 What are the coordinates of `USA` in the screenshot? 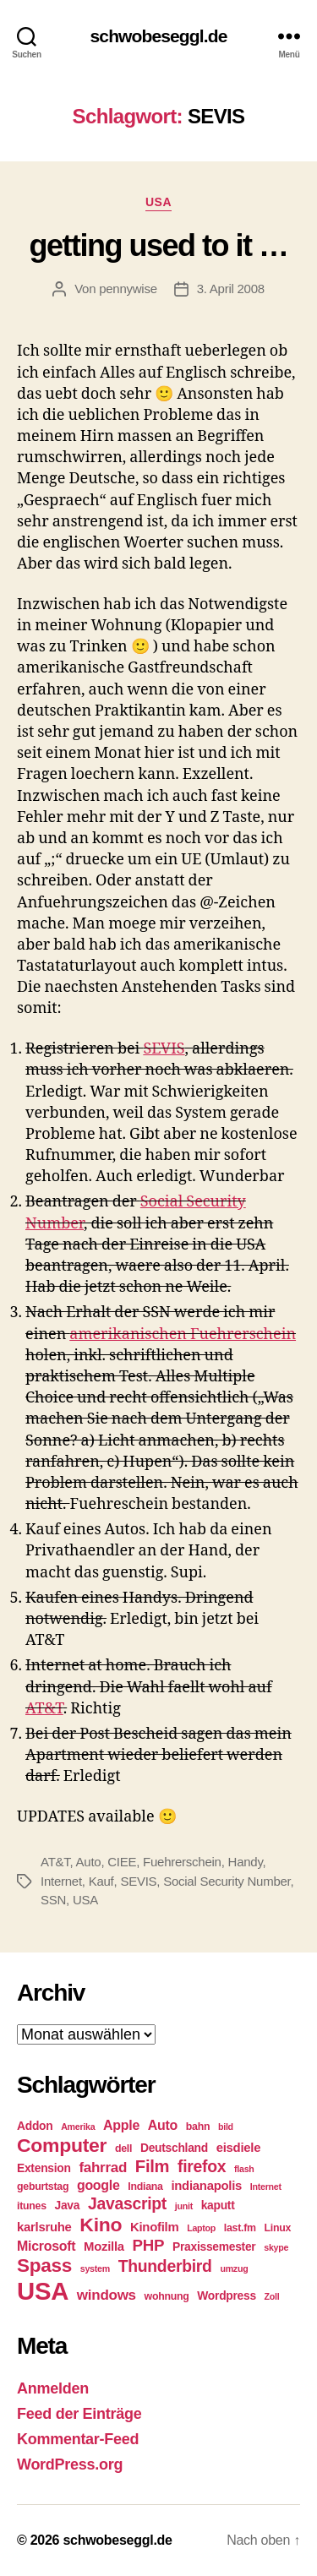 It's located at (158, 202).